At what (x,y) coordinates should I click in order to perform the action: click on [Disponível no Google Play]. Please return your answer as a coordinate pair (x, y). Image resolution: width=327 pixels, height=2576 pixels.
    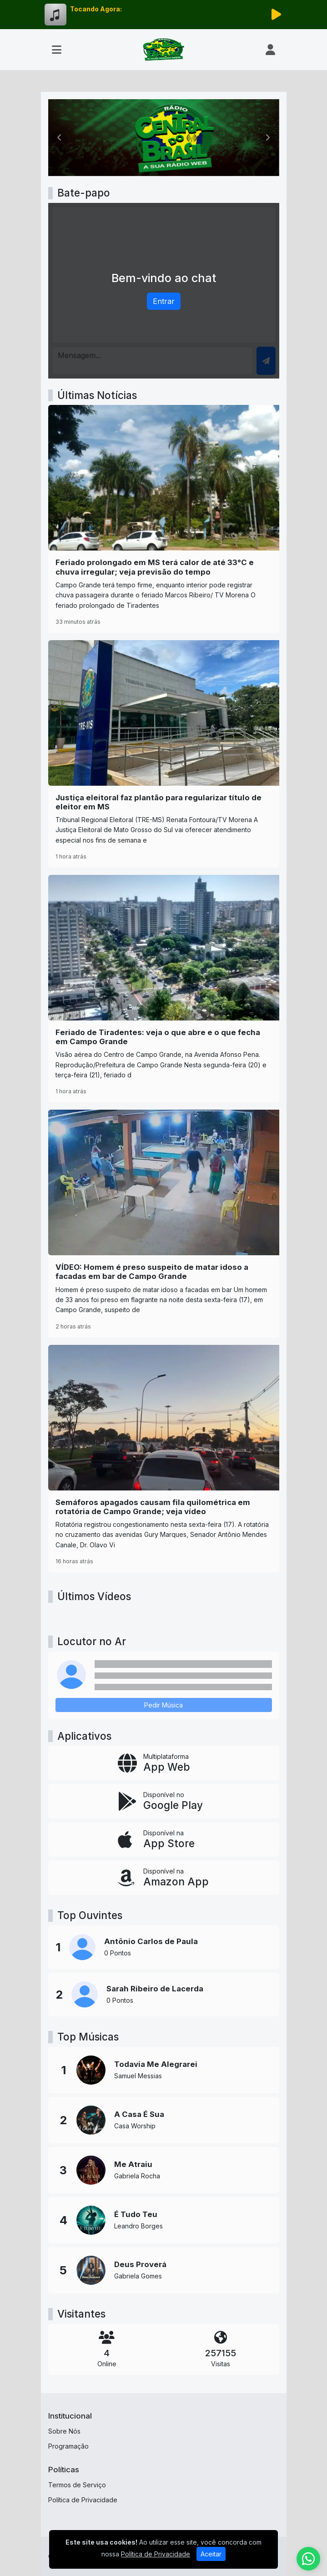
    Looking at the image, I should click on (163, 1801).